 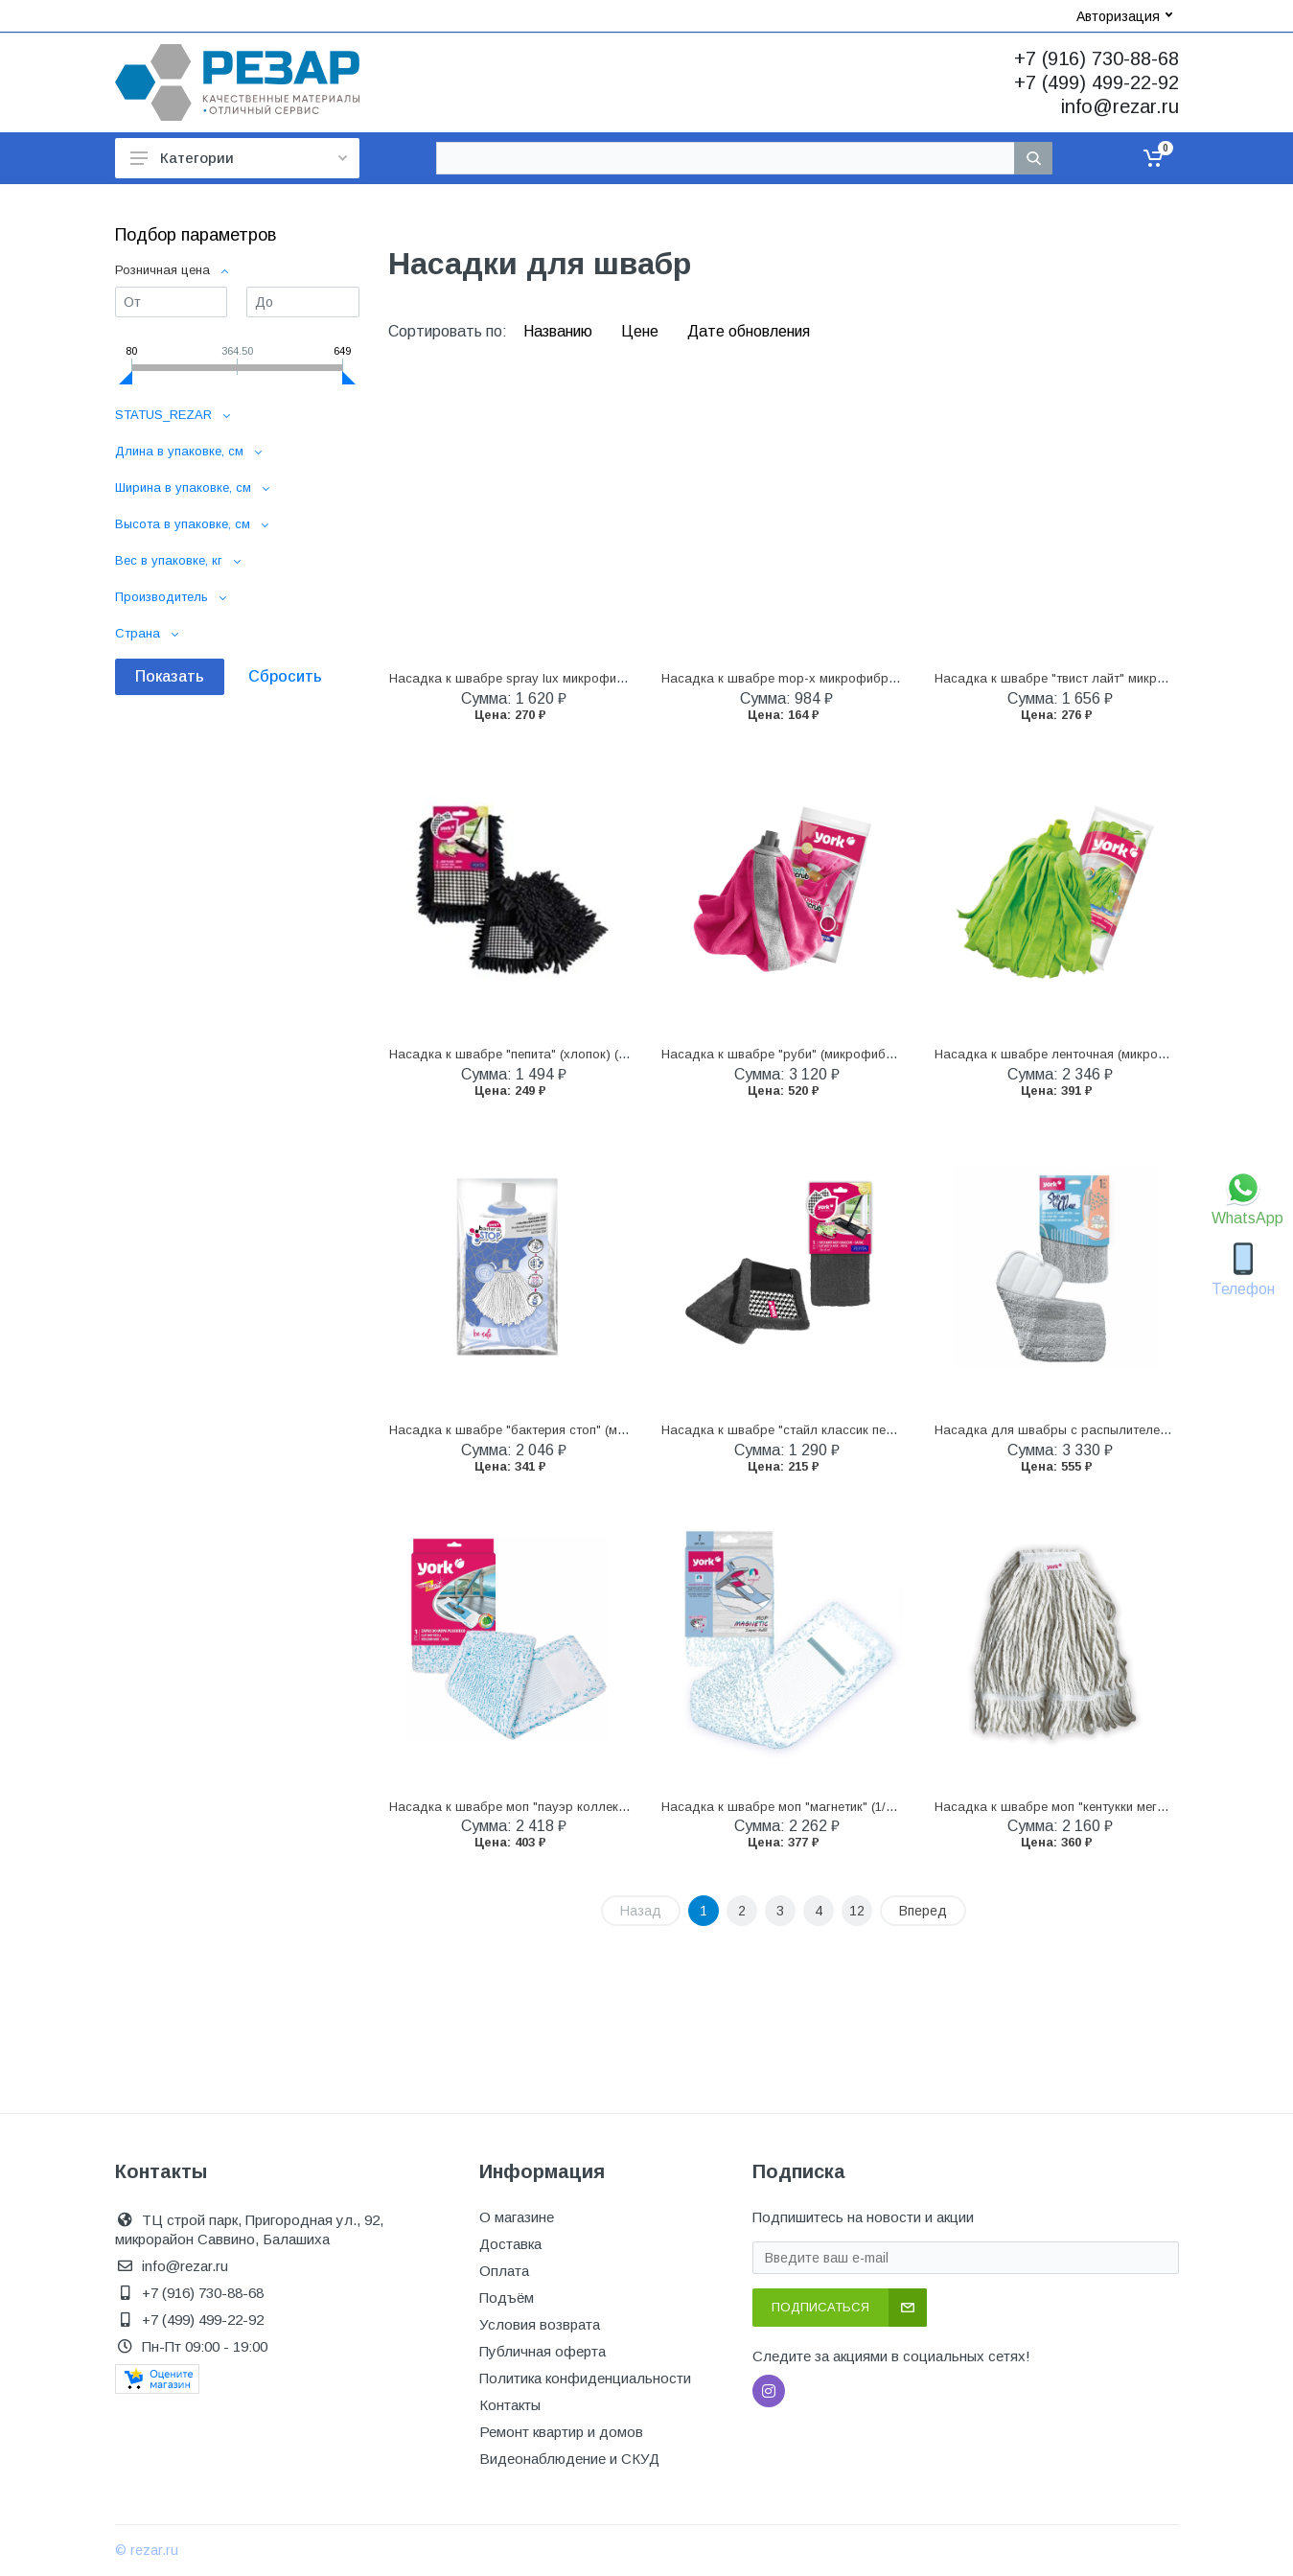 What do you see at coordinates (1089, 1806) in the screenshot?
I see `Насадка к швабре моп "кентукки мега" (1/12) "york"` at bounding box center [1089, 1806].